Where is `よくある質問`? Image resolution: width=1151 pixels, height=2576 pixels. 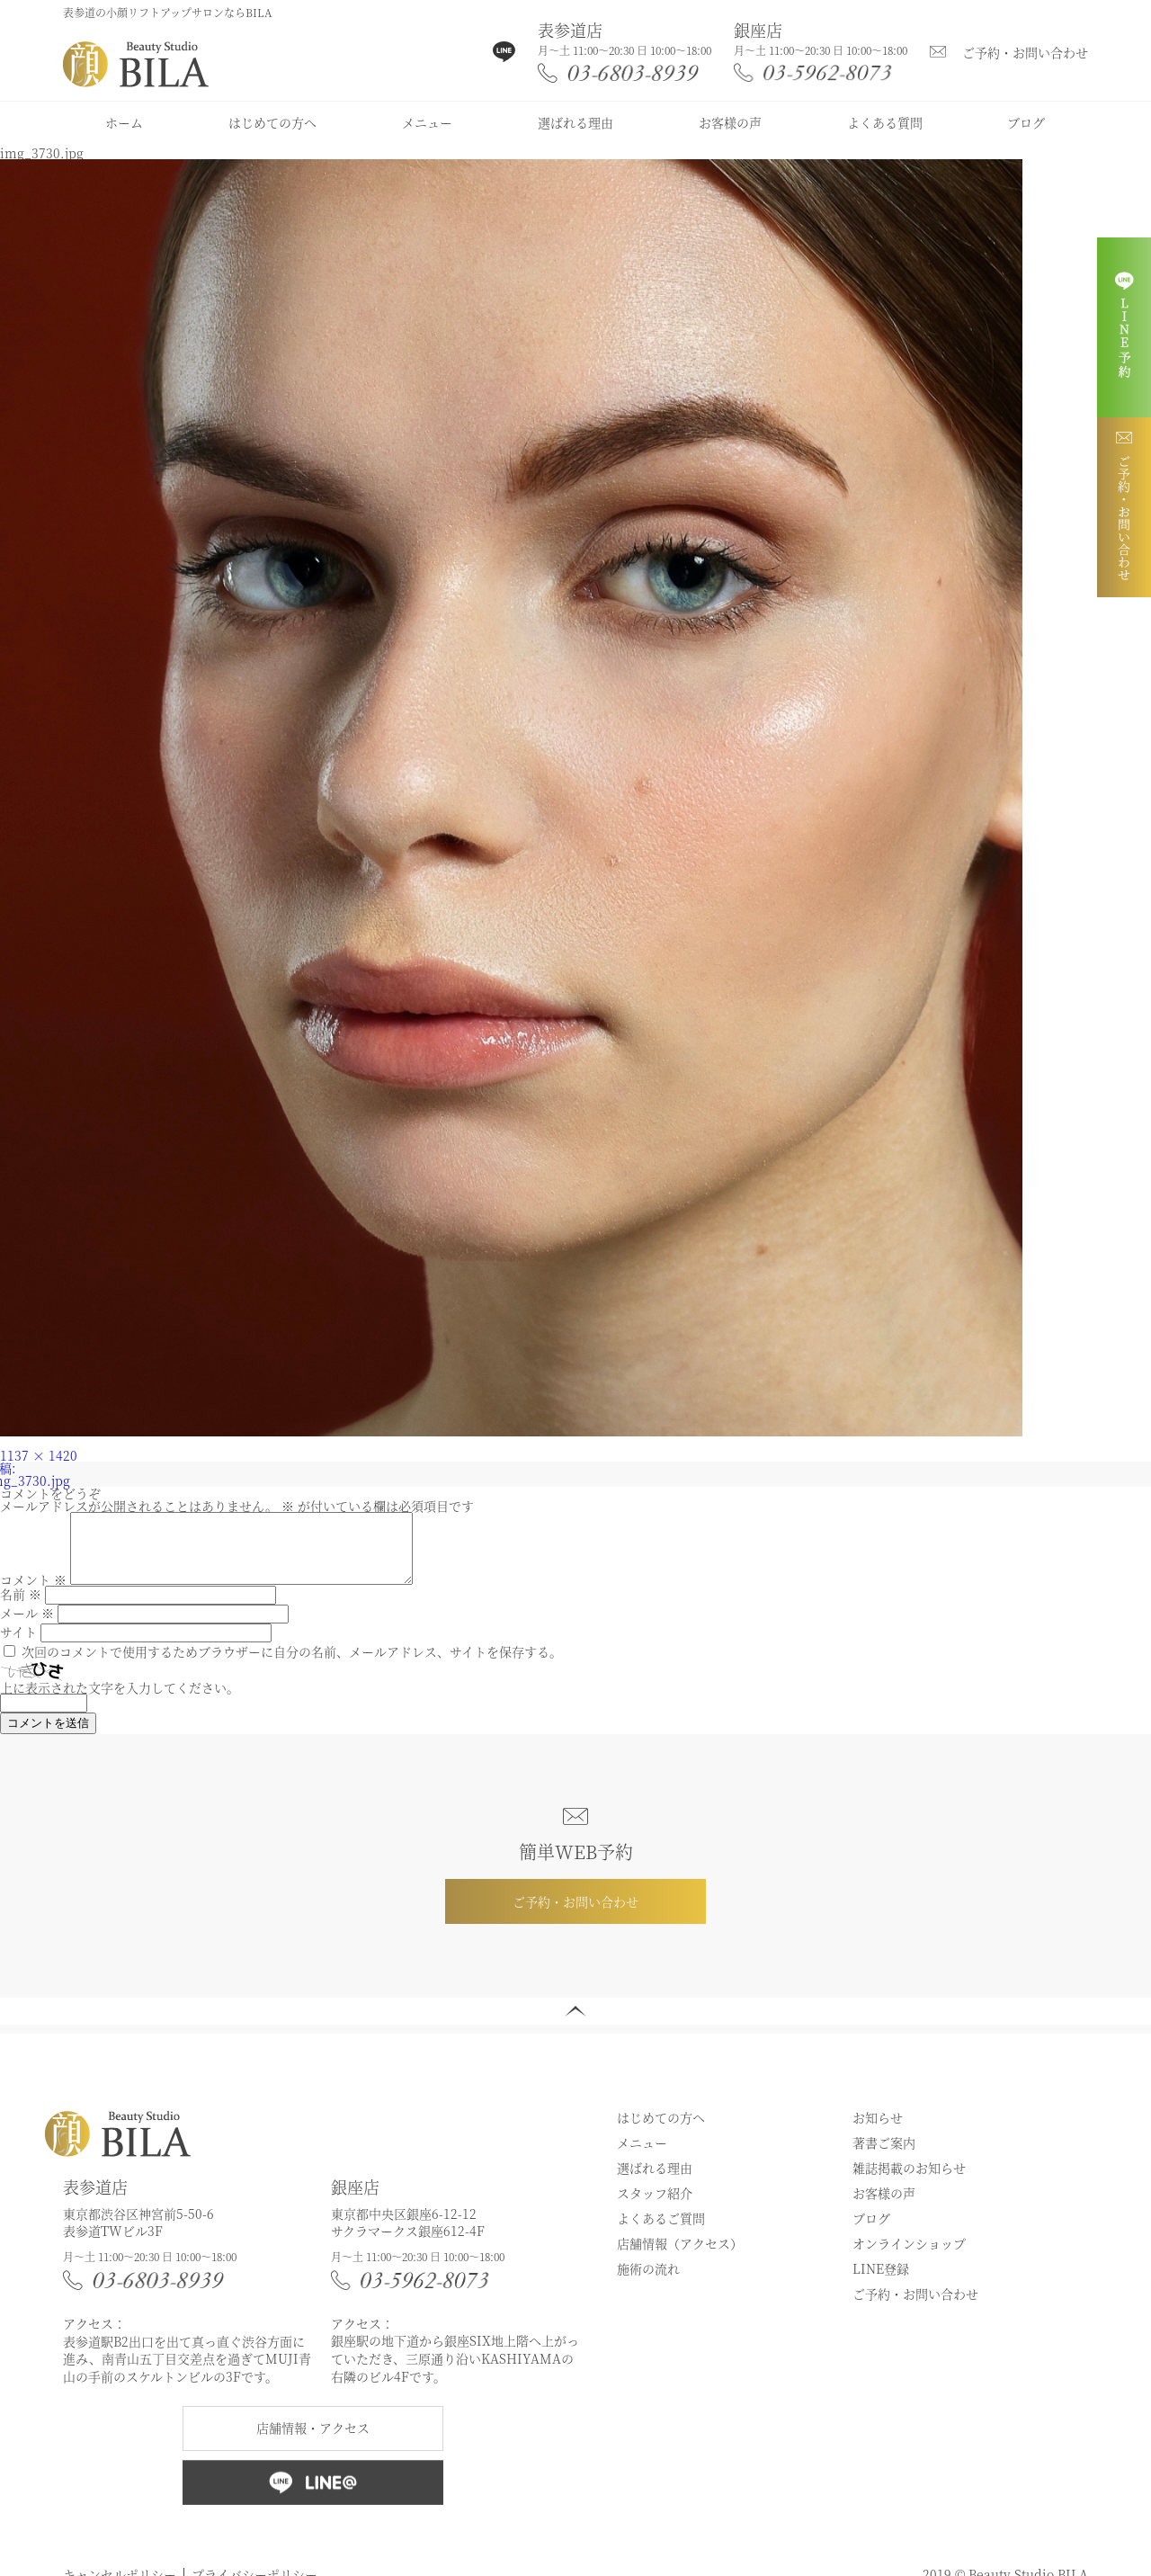
よくある質問 is located at coordinates (885, 122).